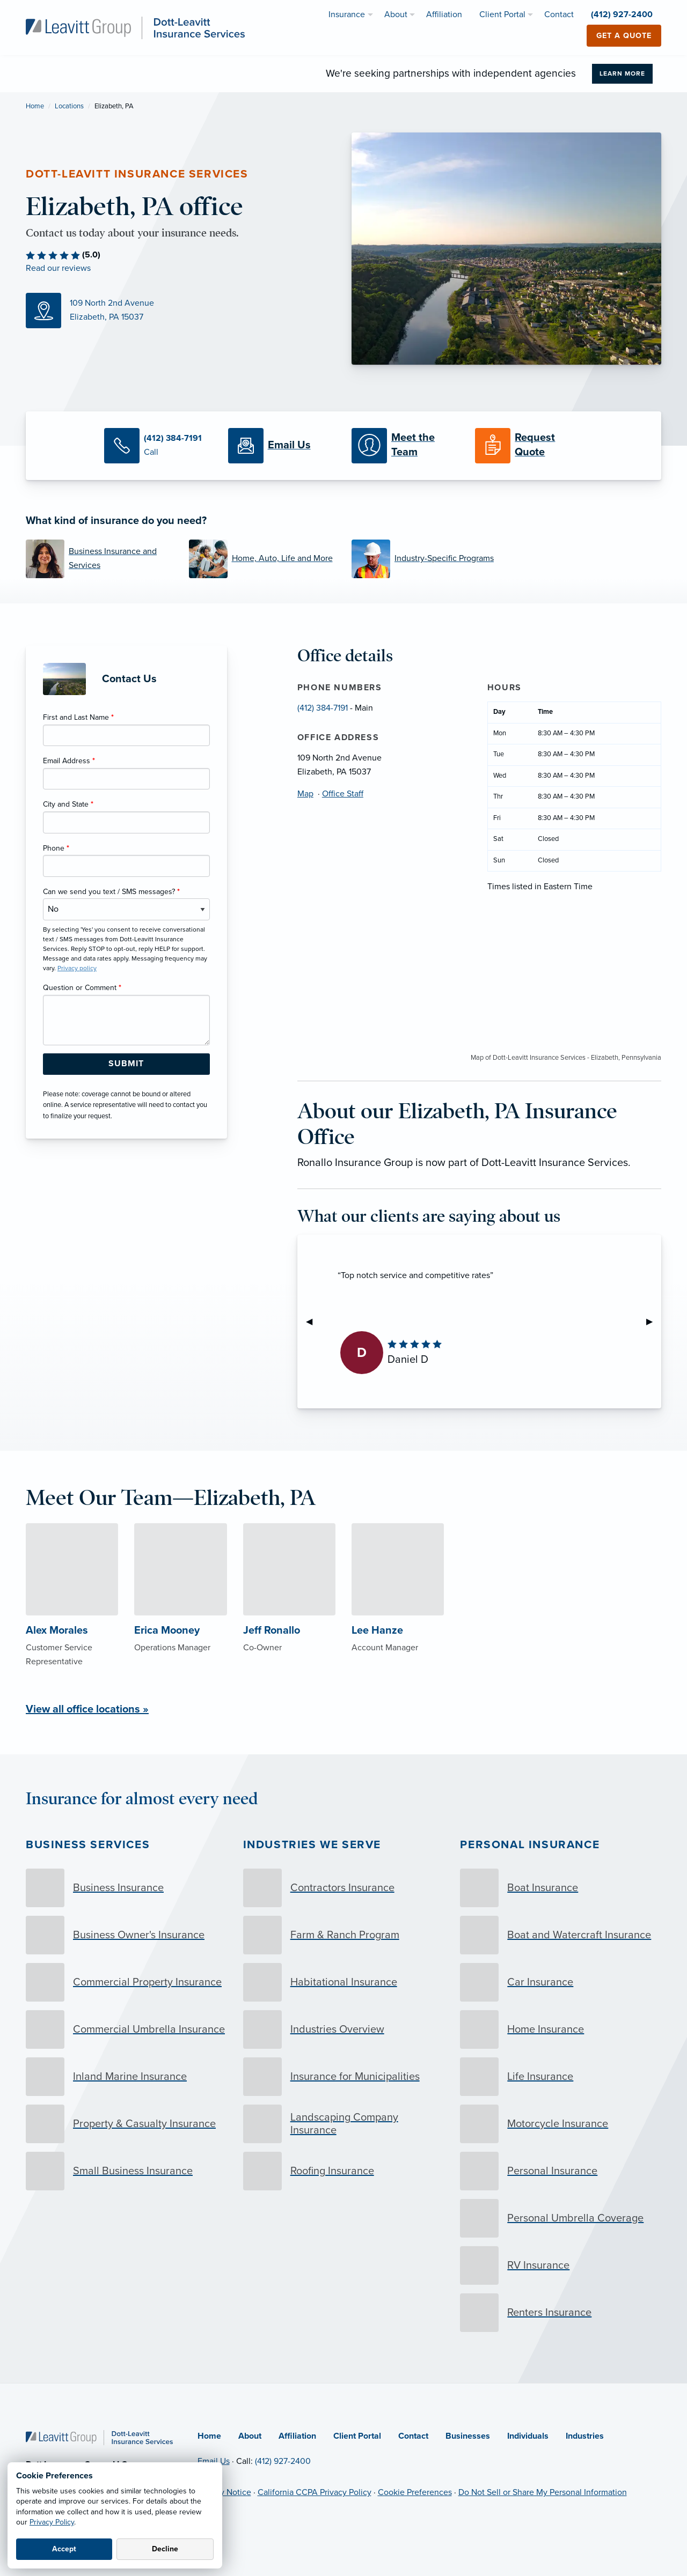 The width and height of the screenshot is (687, 2576). What do you see at coordinates (343, 1888) in the screenshot?
I see `[Contractors Insurance]` at bounding box center [343, 1888].